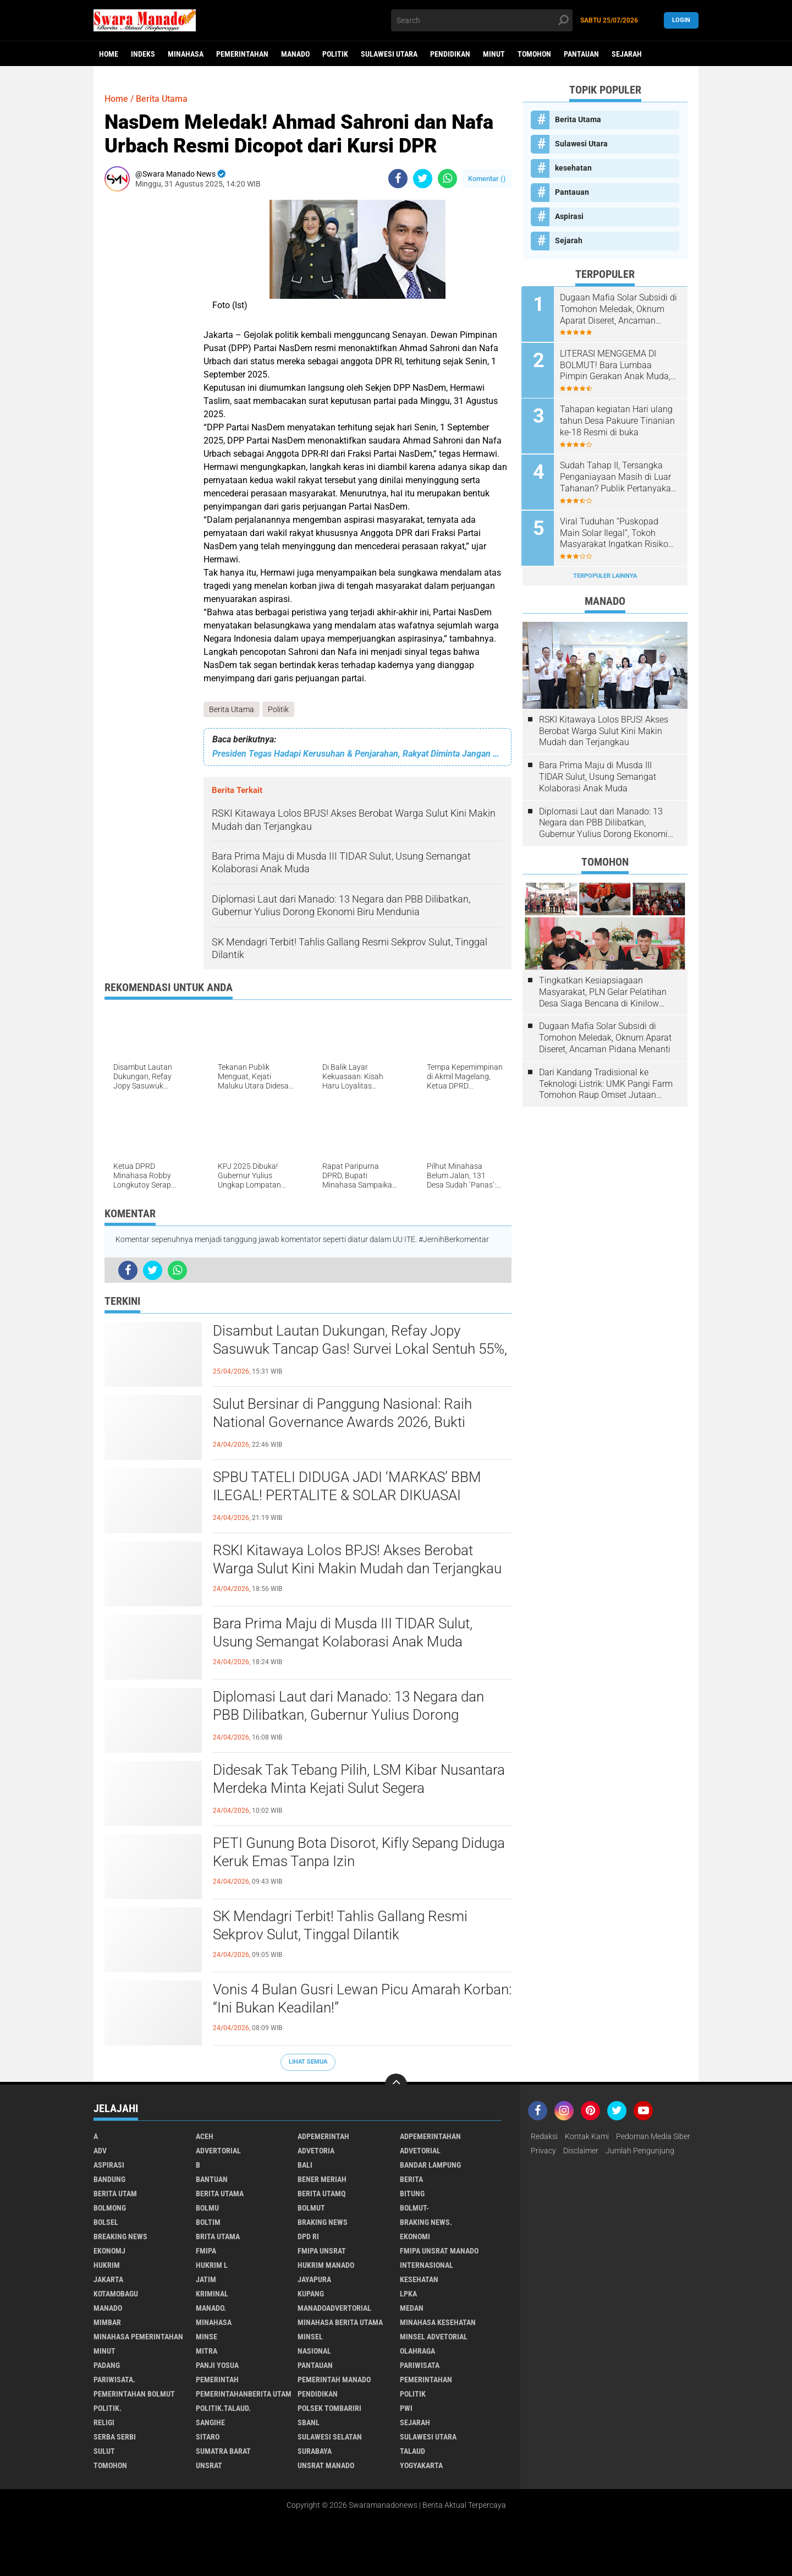  Describe the element at coordinates (653, 2136) in the screenshot. I see `Pedoman Media Siber` at that location.